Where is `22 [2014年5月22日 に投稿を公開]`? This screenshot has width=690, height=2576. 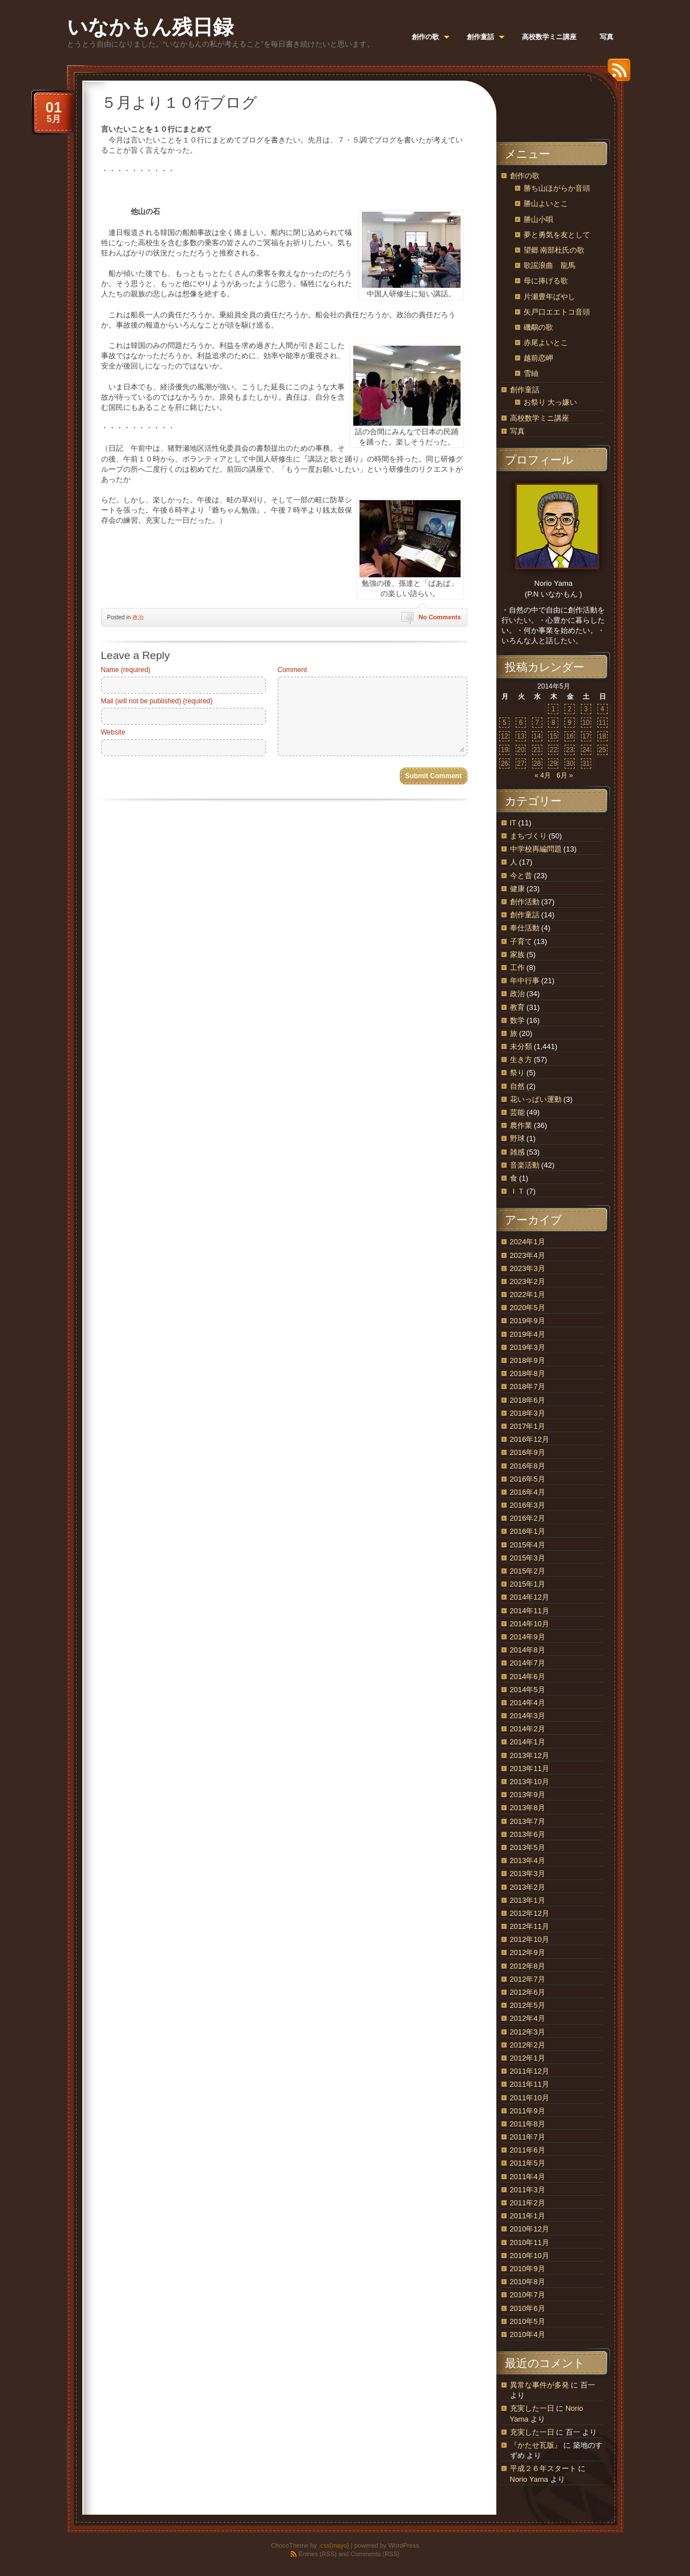 22 [2014年5月22日 に投稿を公開] is located at coordinates (553, 750).